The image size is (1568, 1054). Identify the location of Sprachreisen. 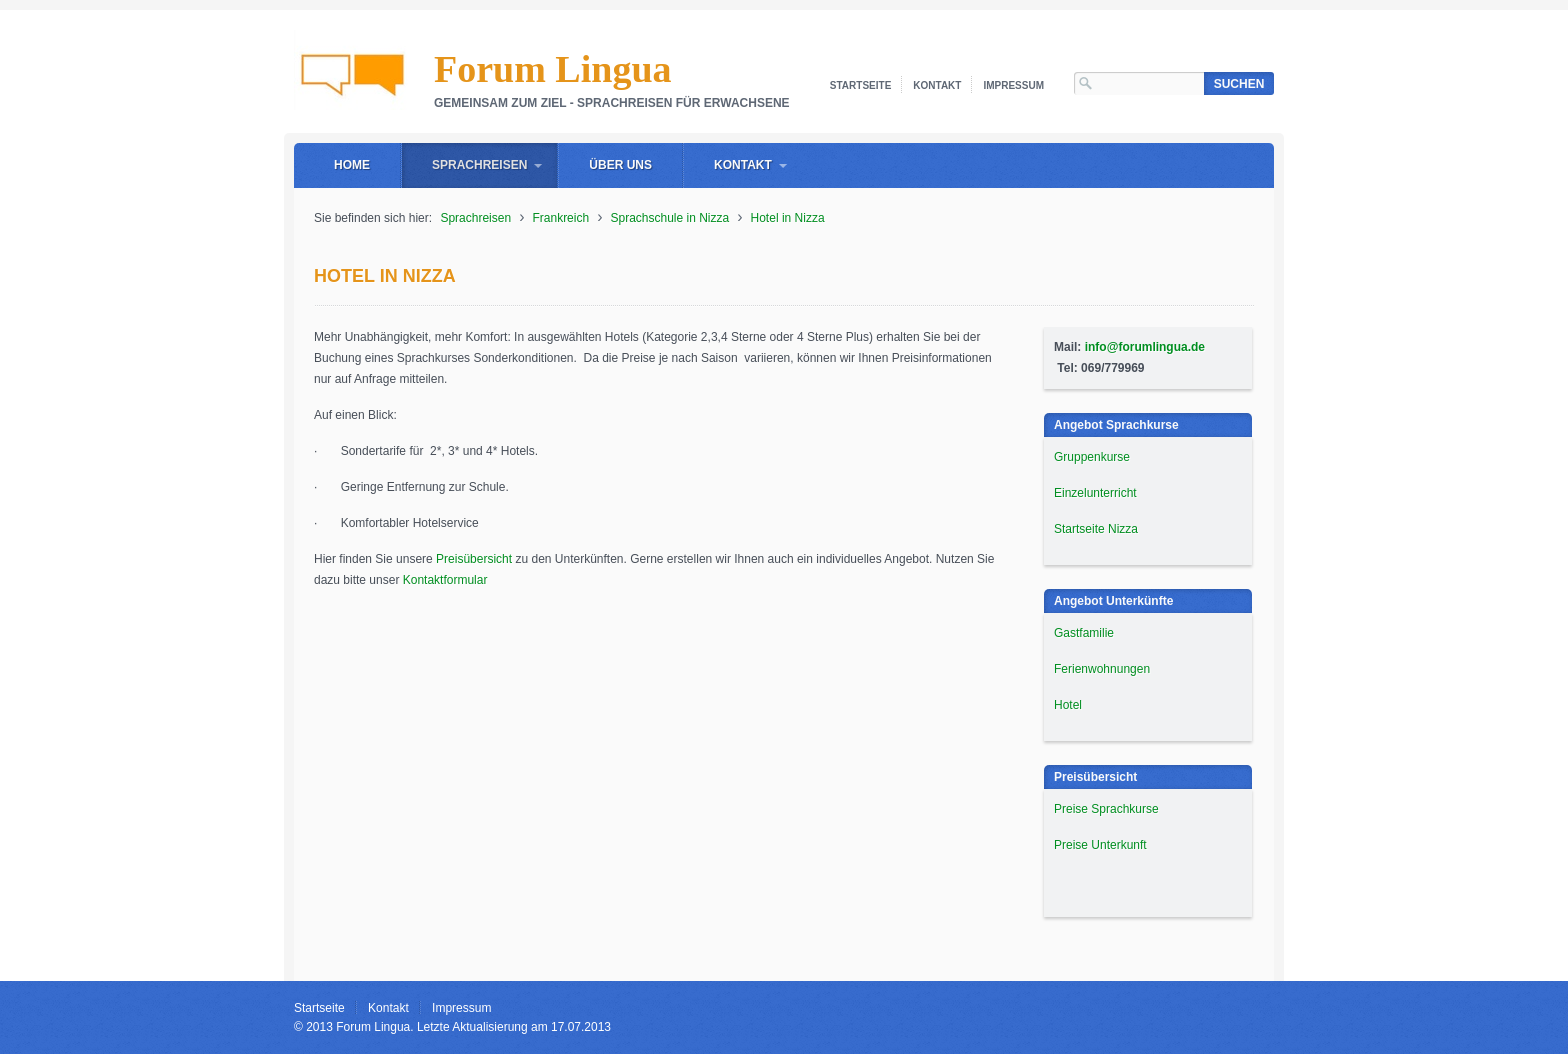
(479, 165).